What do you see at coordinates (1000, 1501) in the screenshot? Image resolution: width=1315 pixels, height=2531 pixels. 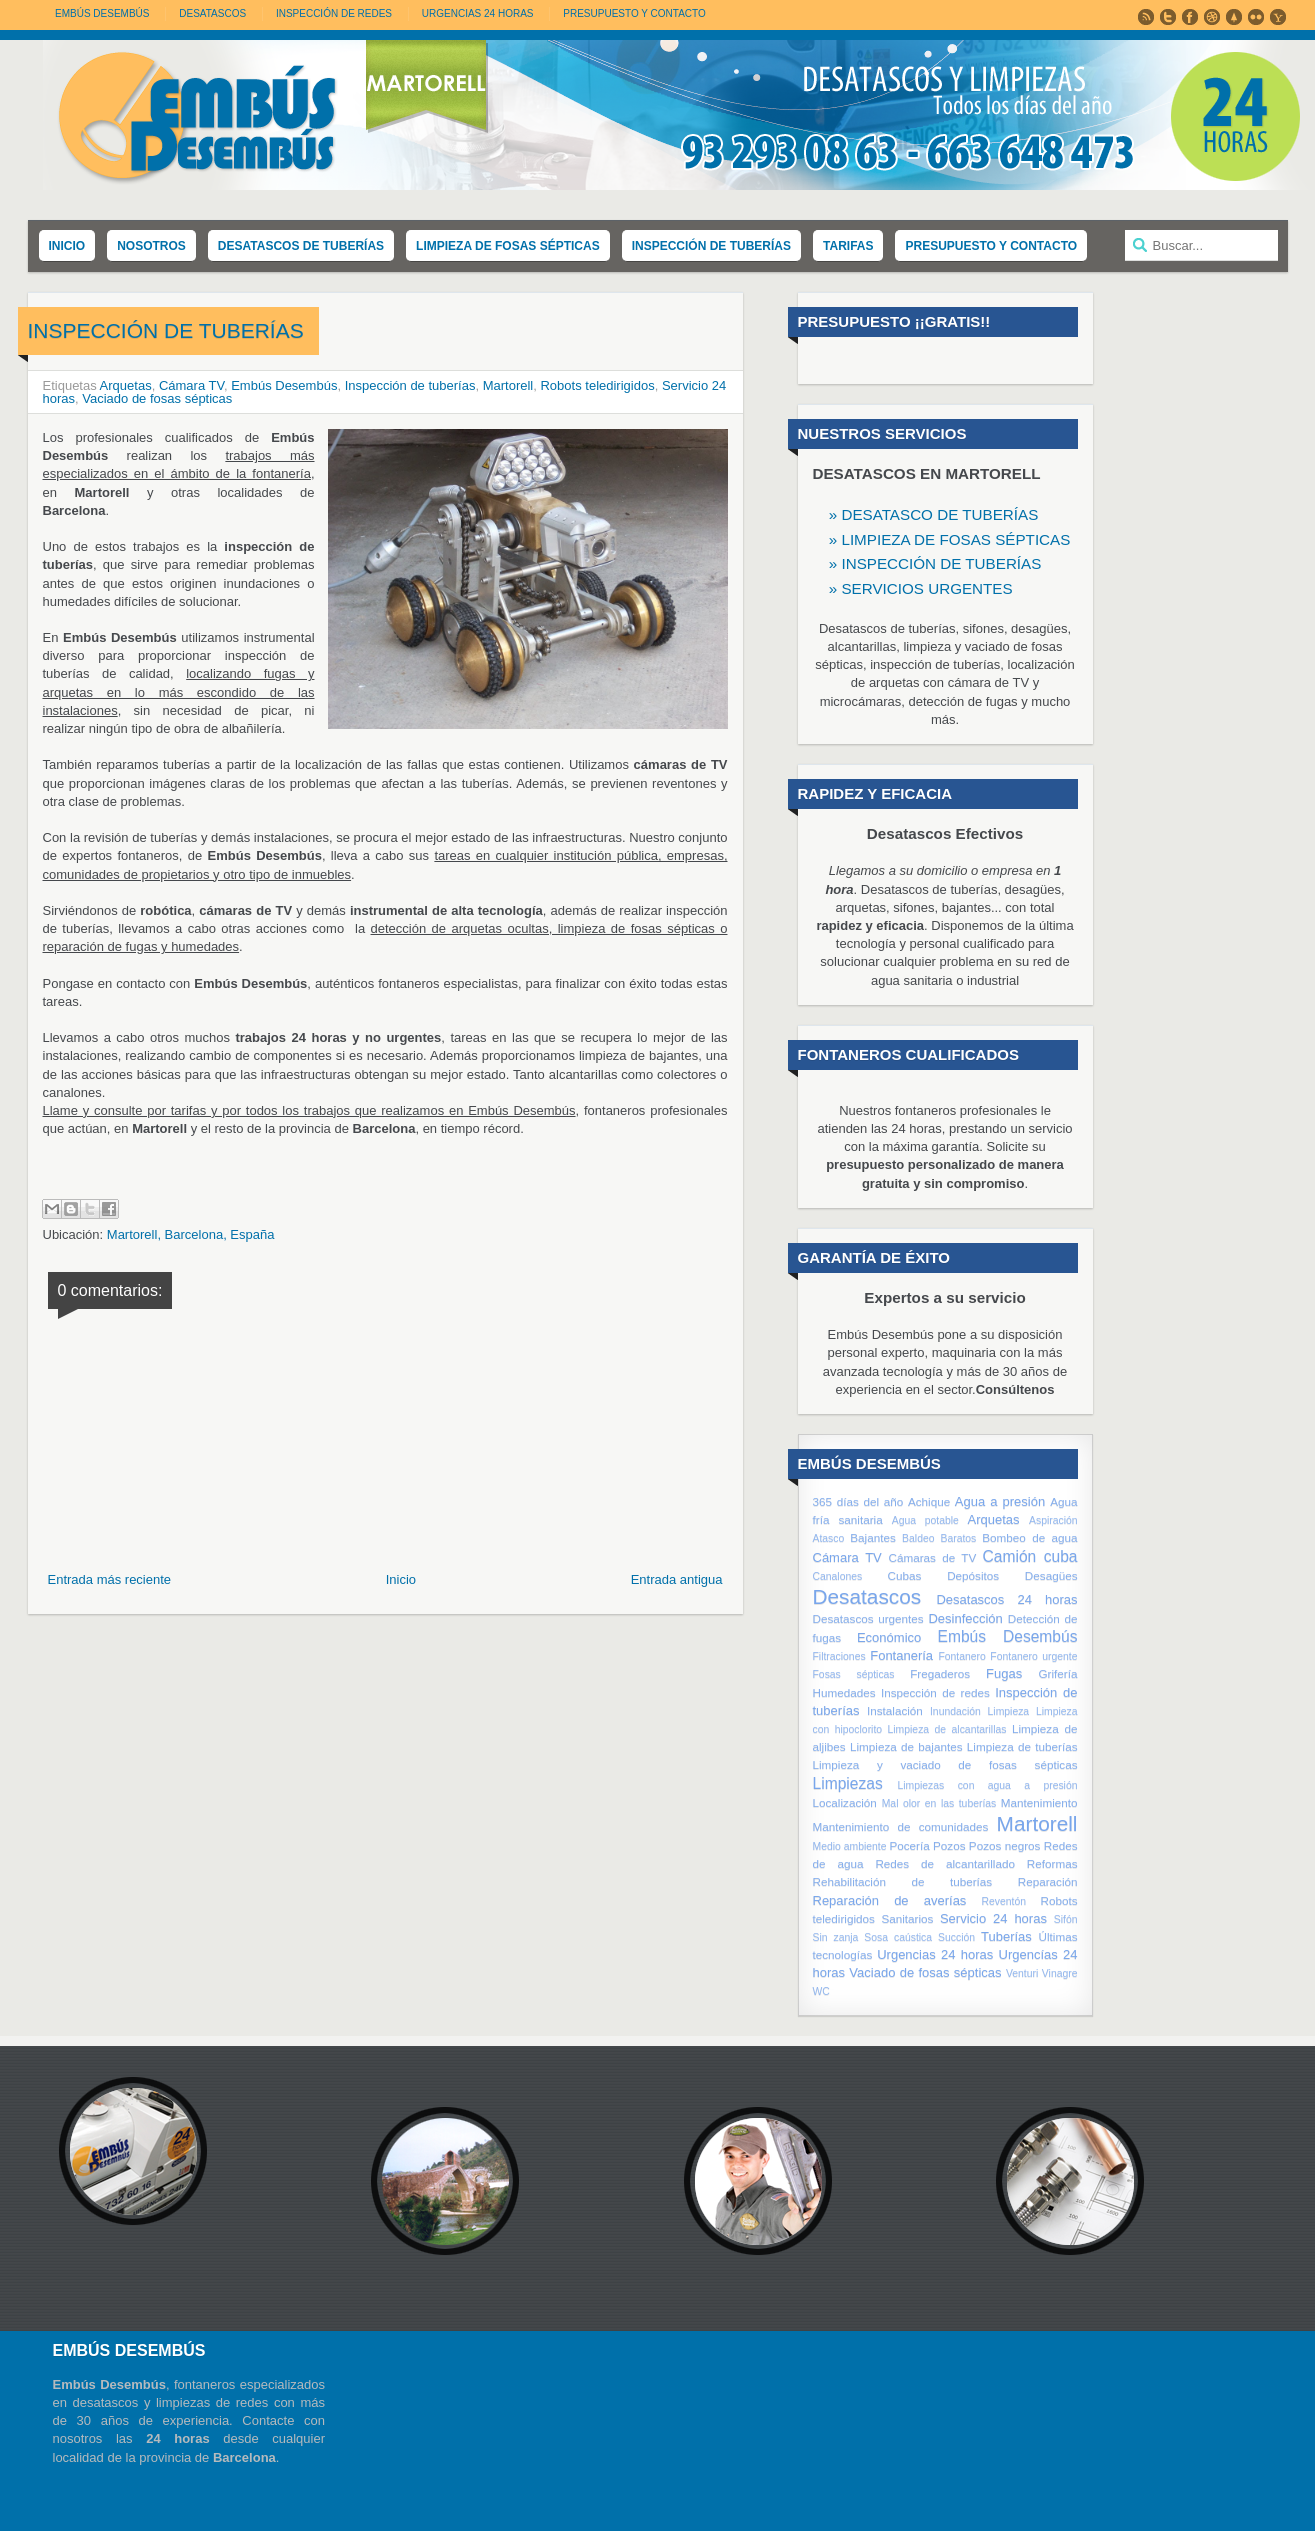 I see `Agua a presión` at bounding box center [1000, 1501].